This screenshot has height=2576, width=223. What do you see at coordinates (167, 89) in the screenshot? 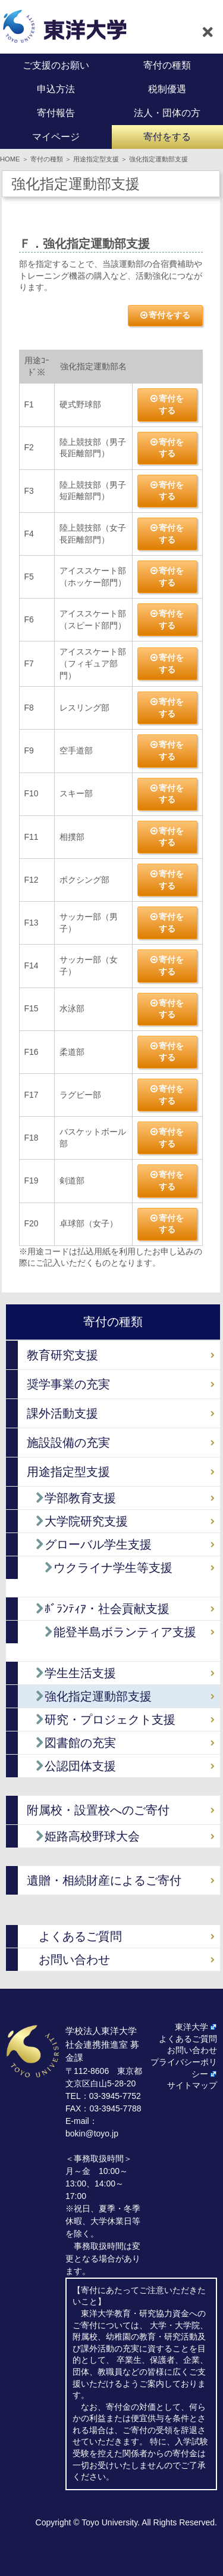
I see `税制優遇` at bounding box center [167, 89].